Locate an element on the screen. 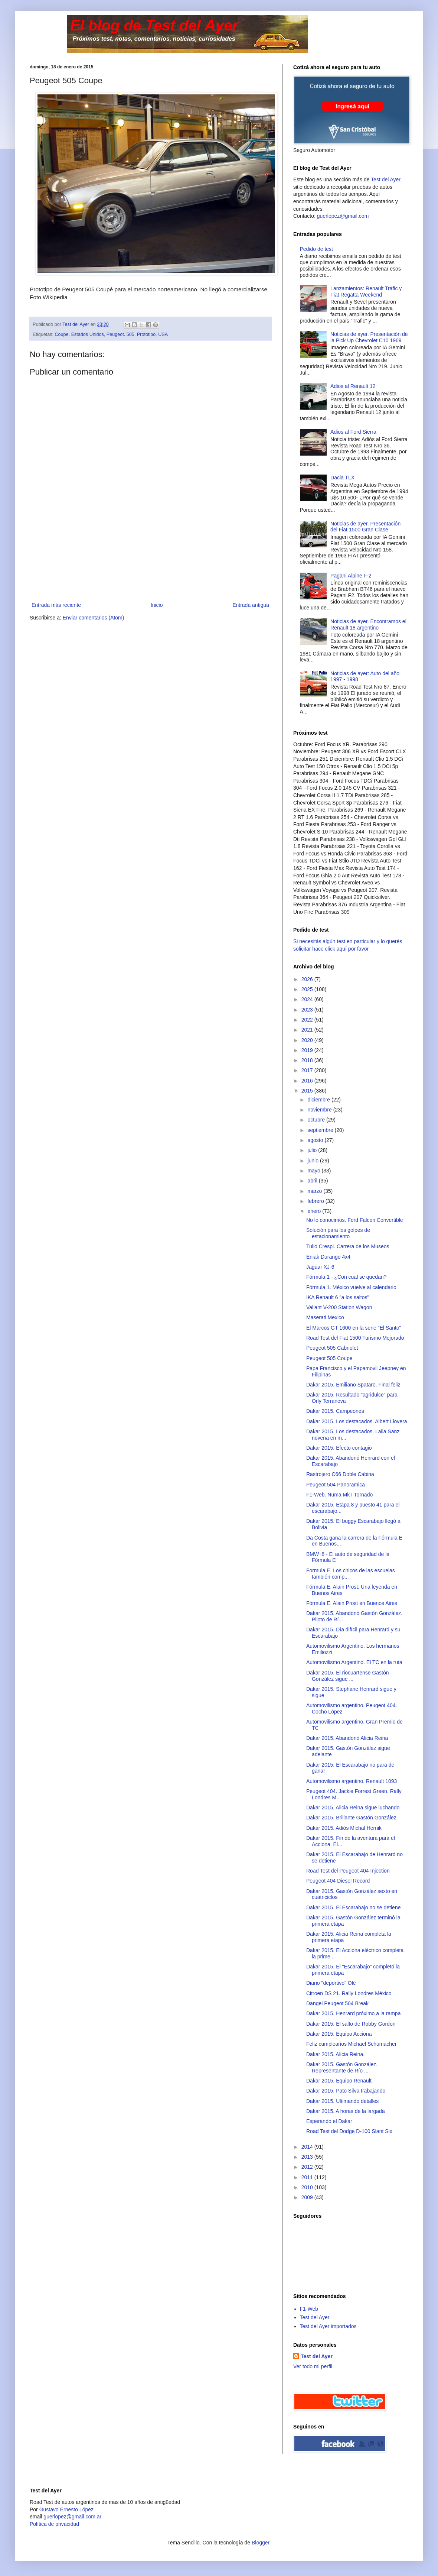  2012 is located at coordinates (307, 2167).